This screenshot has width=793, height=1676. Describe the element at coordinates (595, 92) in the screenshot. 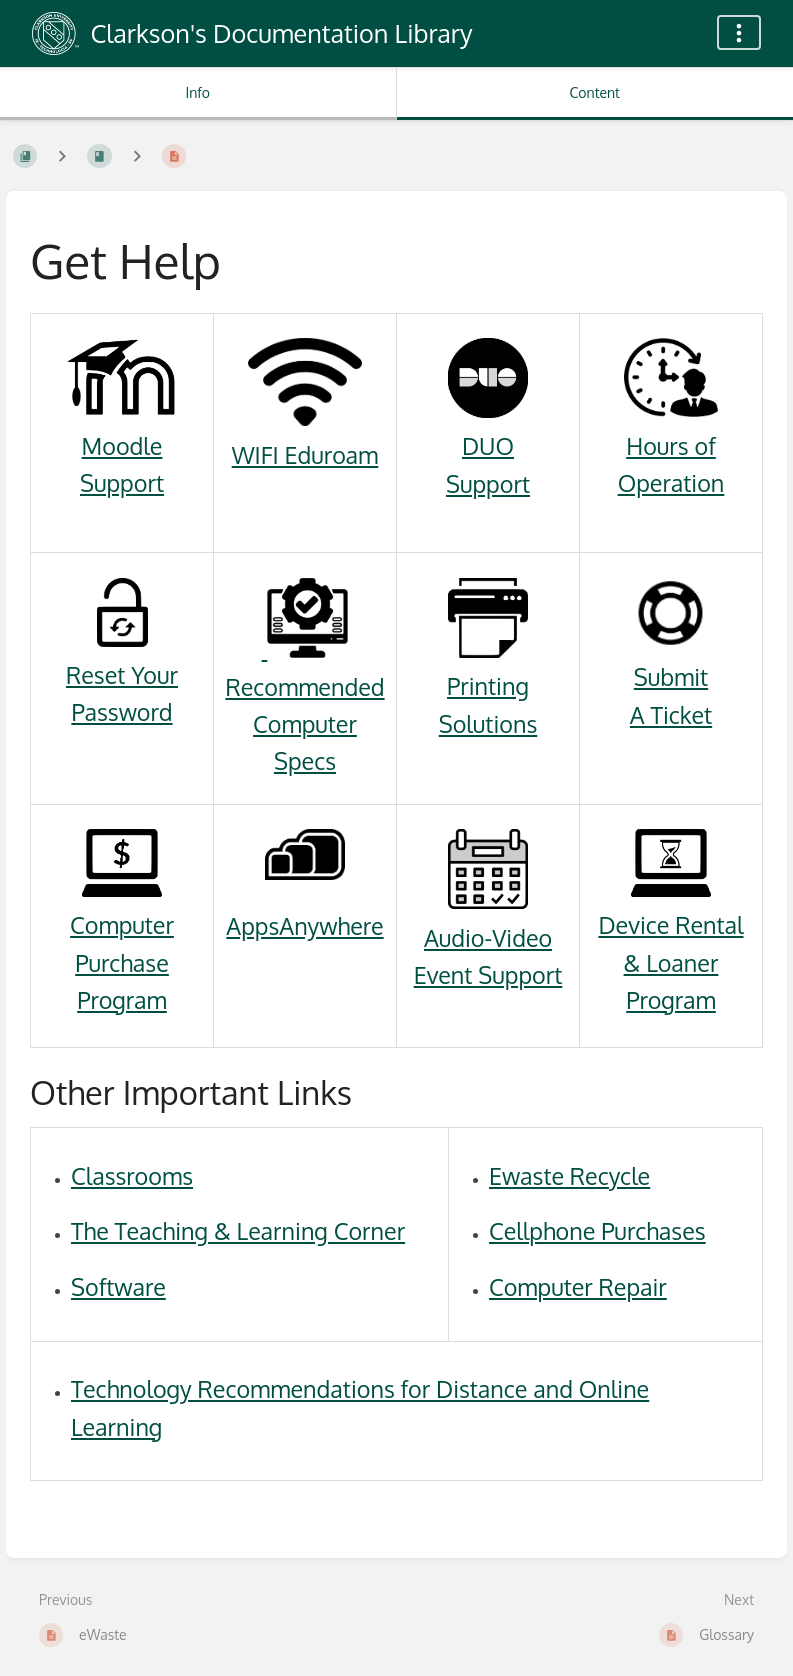

I see `Content [Tab: Show Primary Content]` at that location.